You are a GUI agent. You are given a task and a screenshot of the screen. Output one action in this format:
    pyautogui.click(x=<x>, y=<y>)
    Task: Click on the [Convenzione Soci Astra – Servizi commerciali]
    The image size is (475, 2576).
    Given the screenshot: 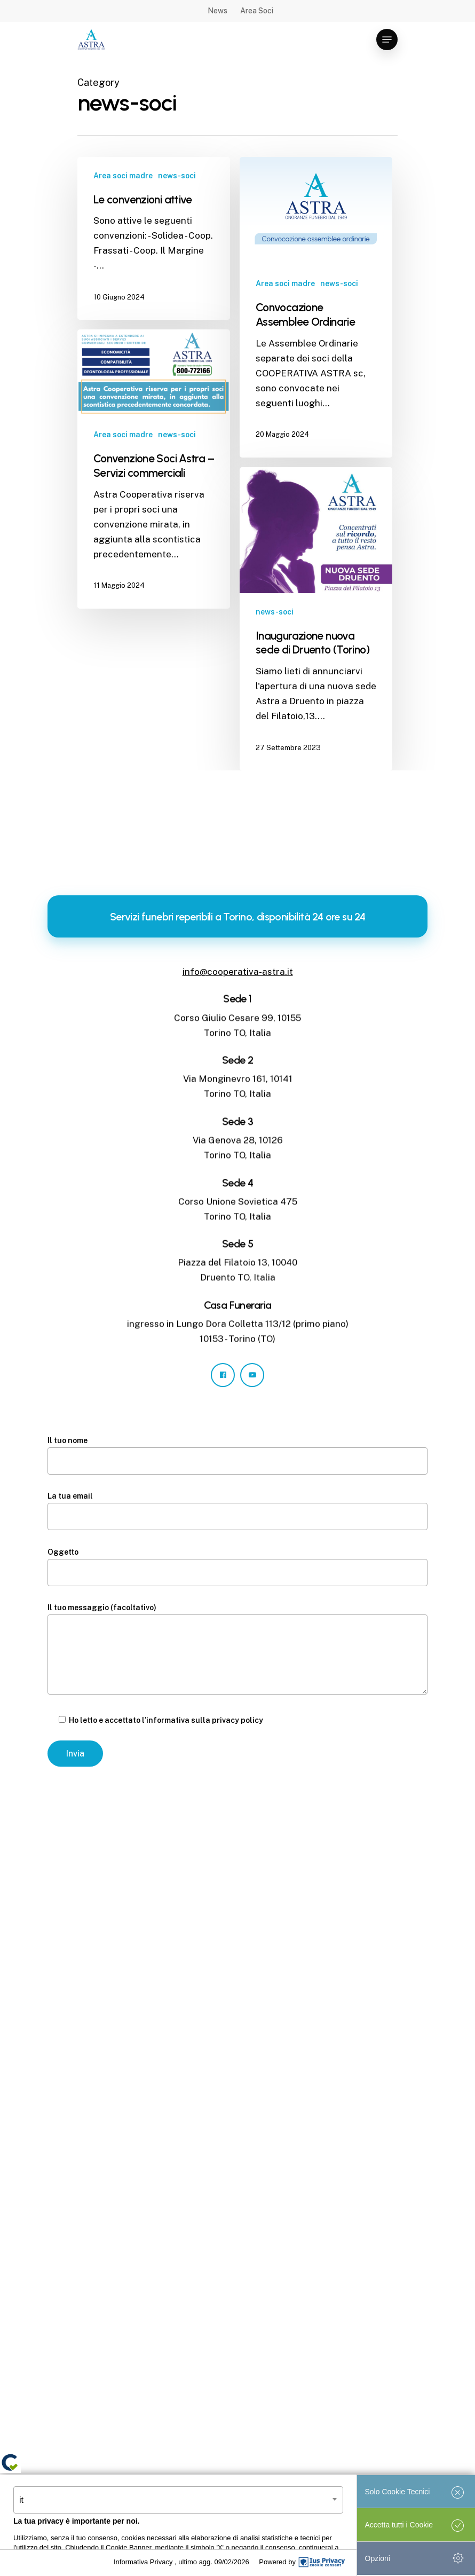 What is the action you would take?
    pyautogui.click(x=153, y=469)
    